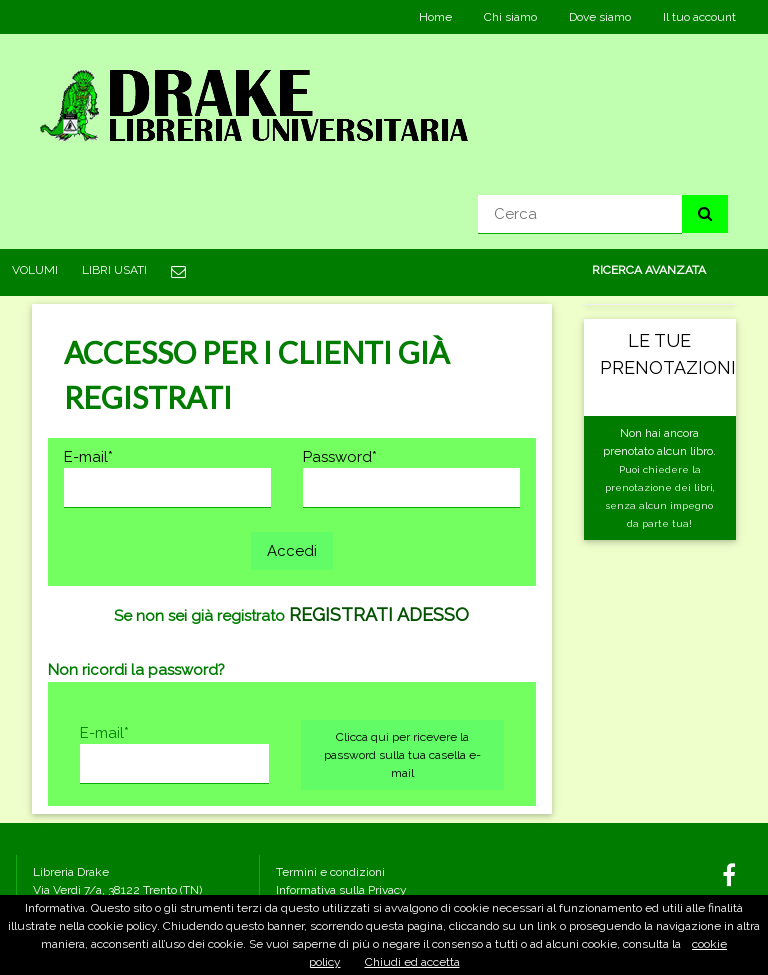  I want to click on Dove siamo, so click(600, 17).